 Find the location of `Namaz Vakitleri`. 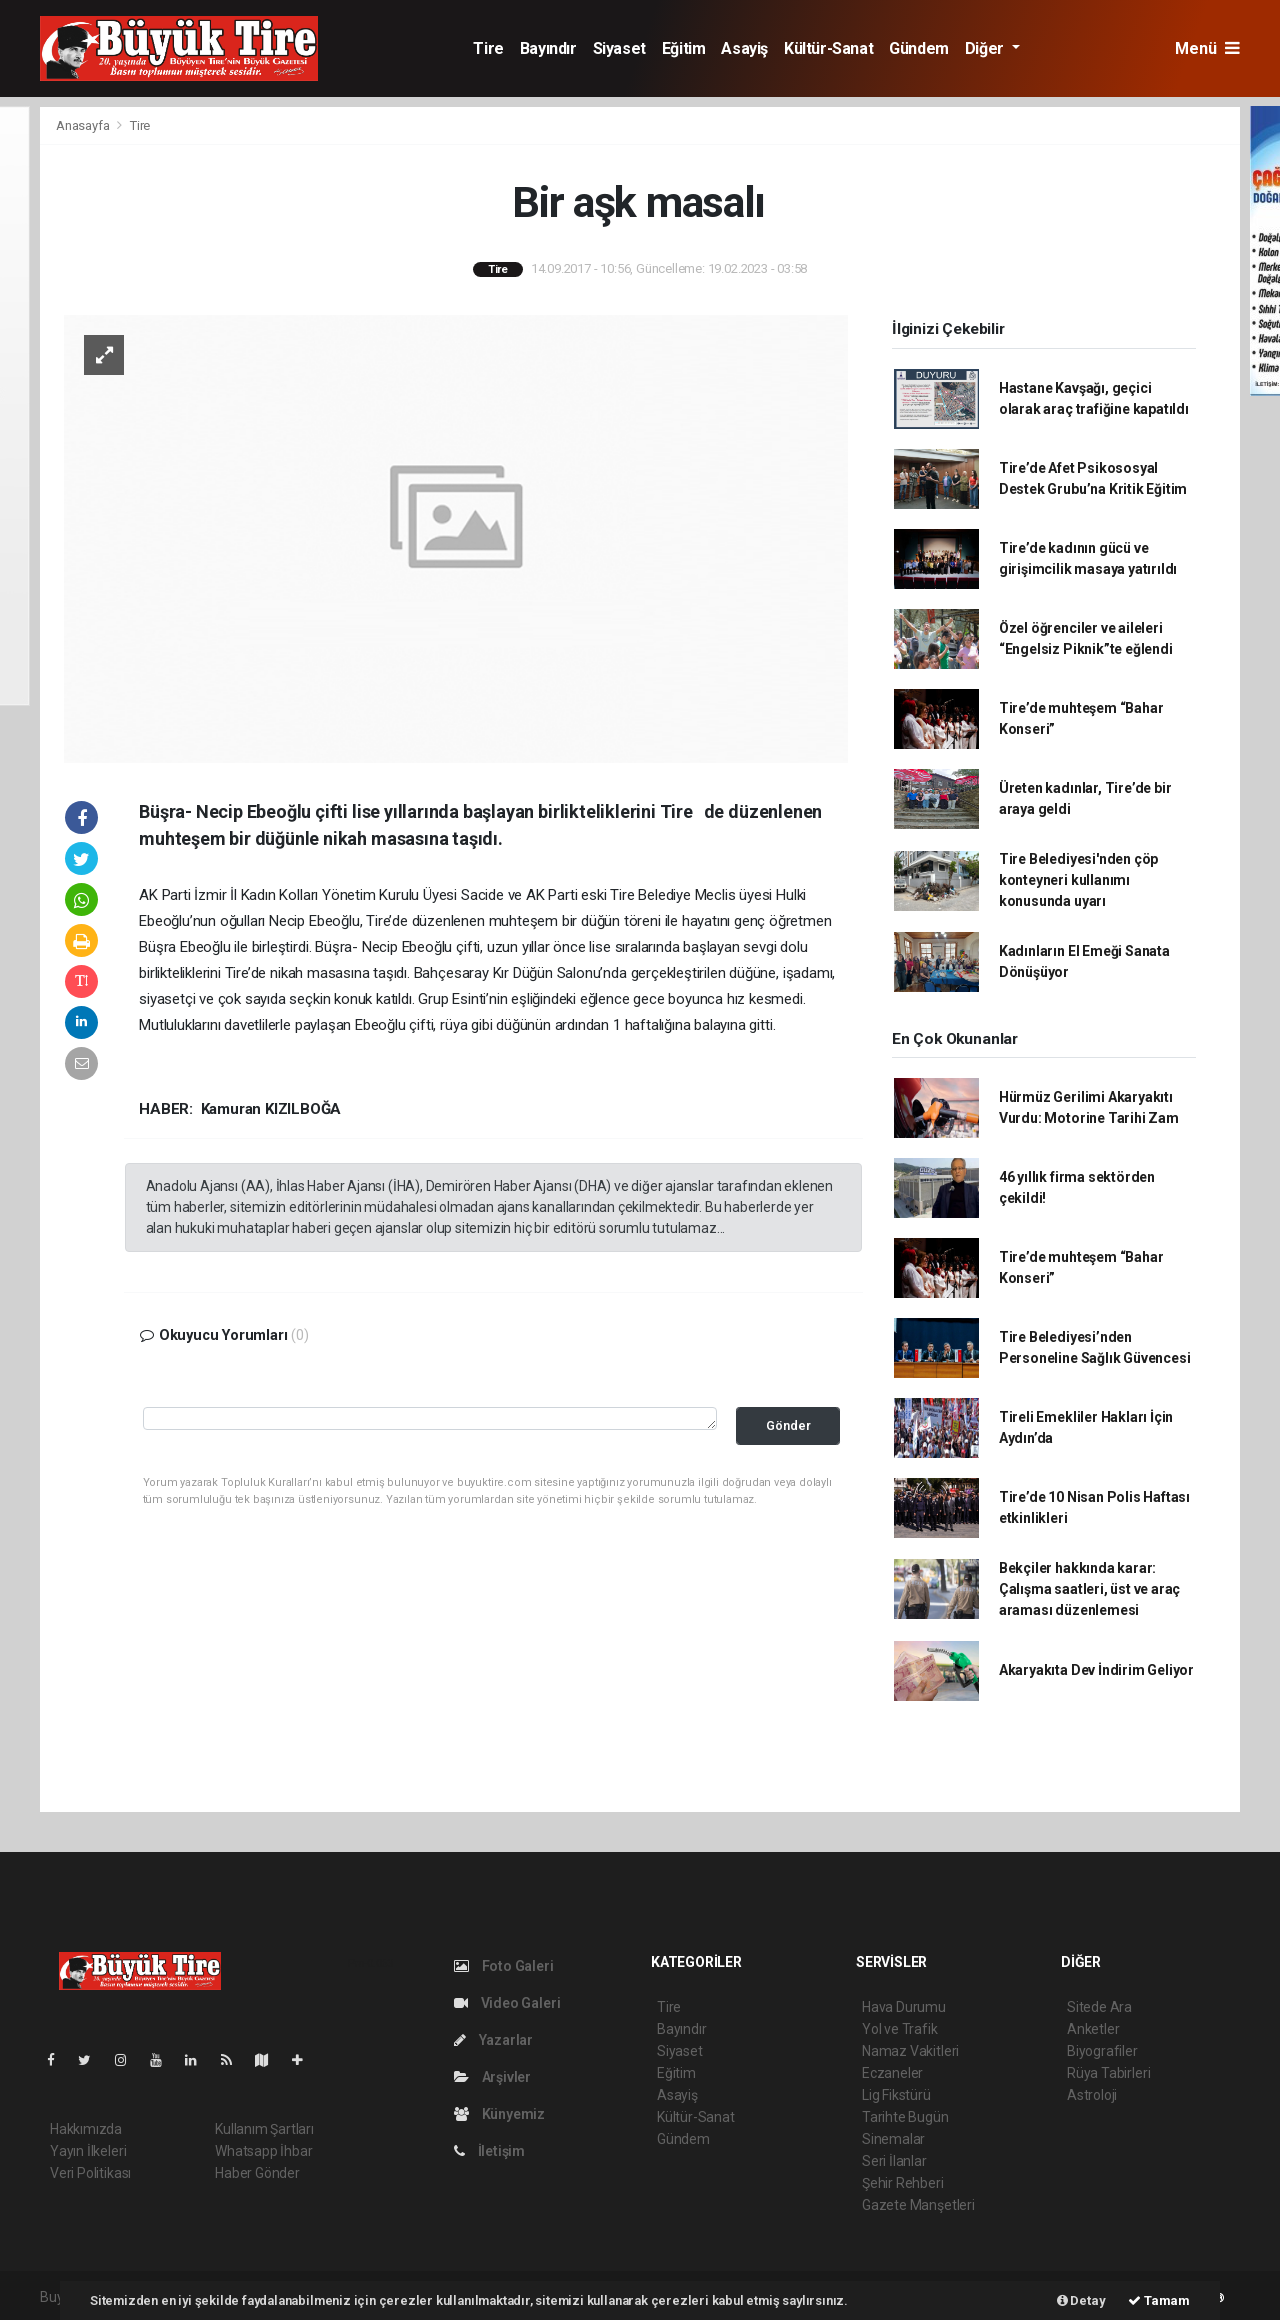

Namaz Vakitleri is located at coordinates (910, 2051).